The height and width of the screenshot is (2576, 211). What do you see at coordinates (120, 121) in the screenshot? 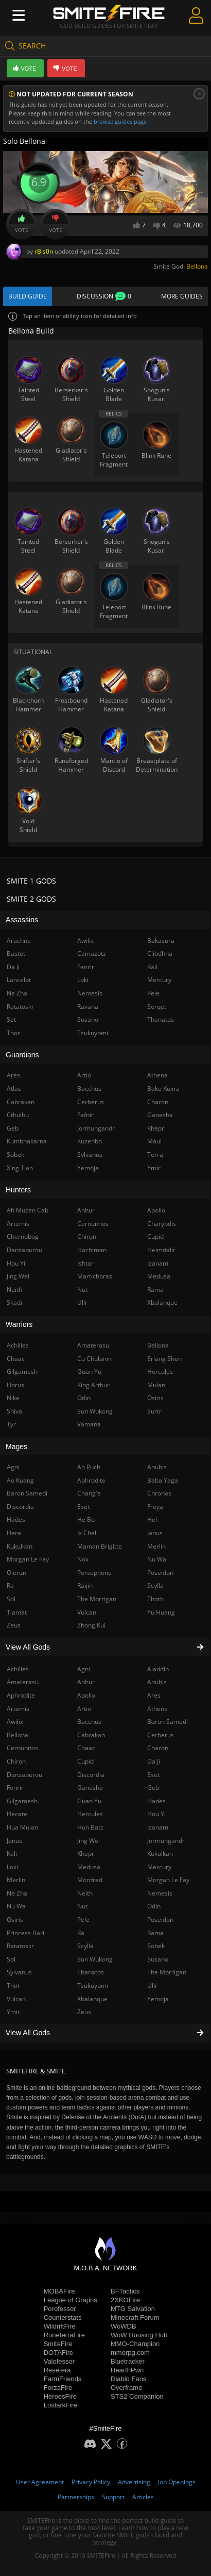
I see `browse guides page` at bounding box center [120, 121].